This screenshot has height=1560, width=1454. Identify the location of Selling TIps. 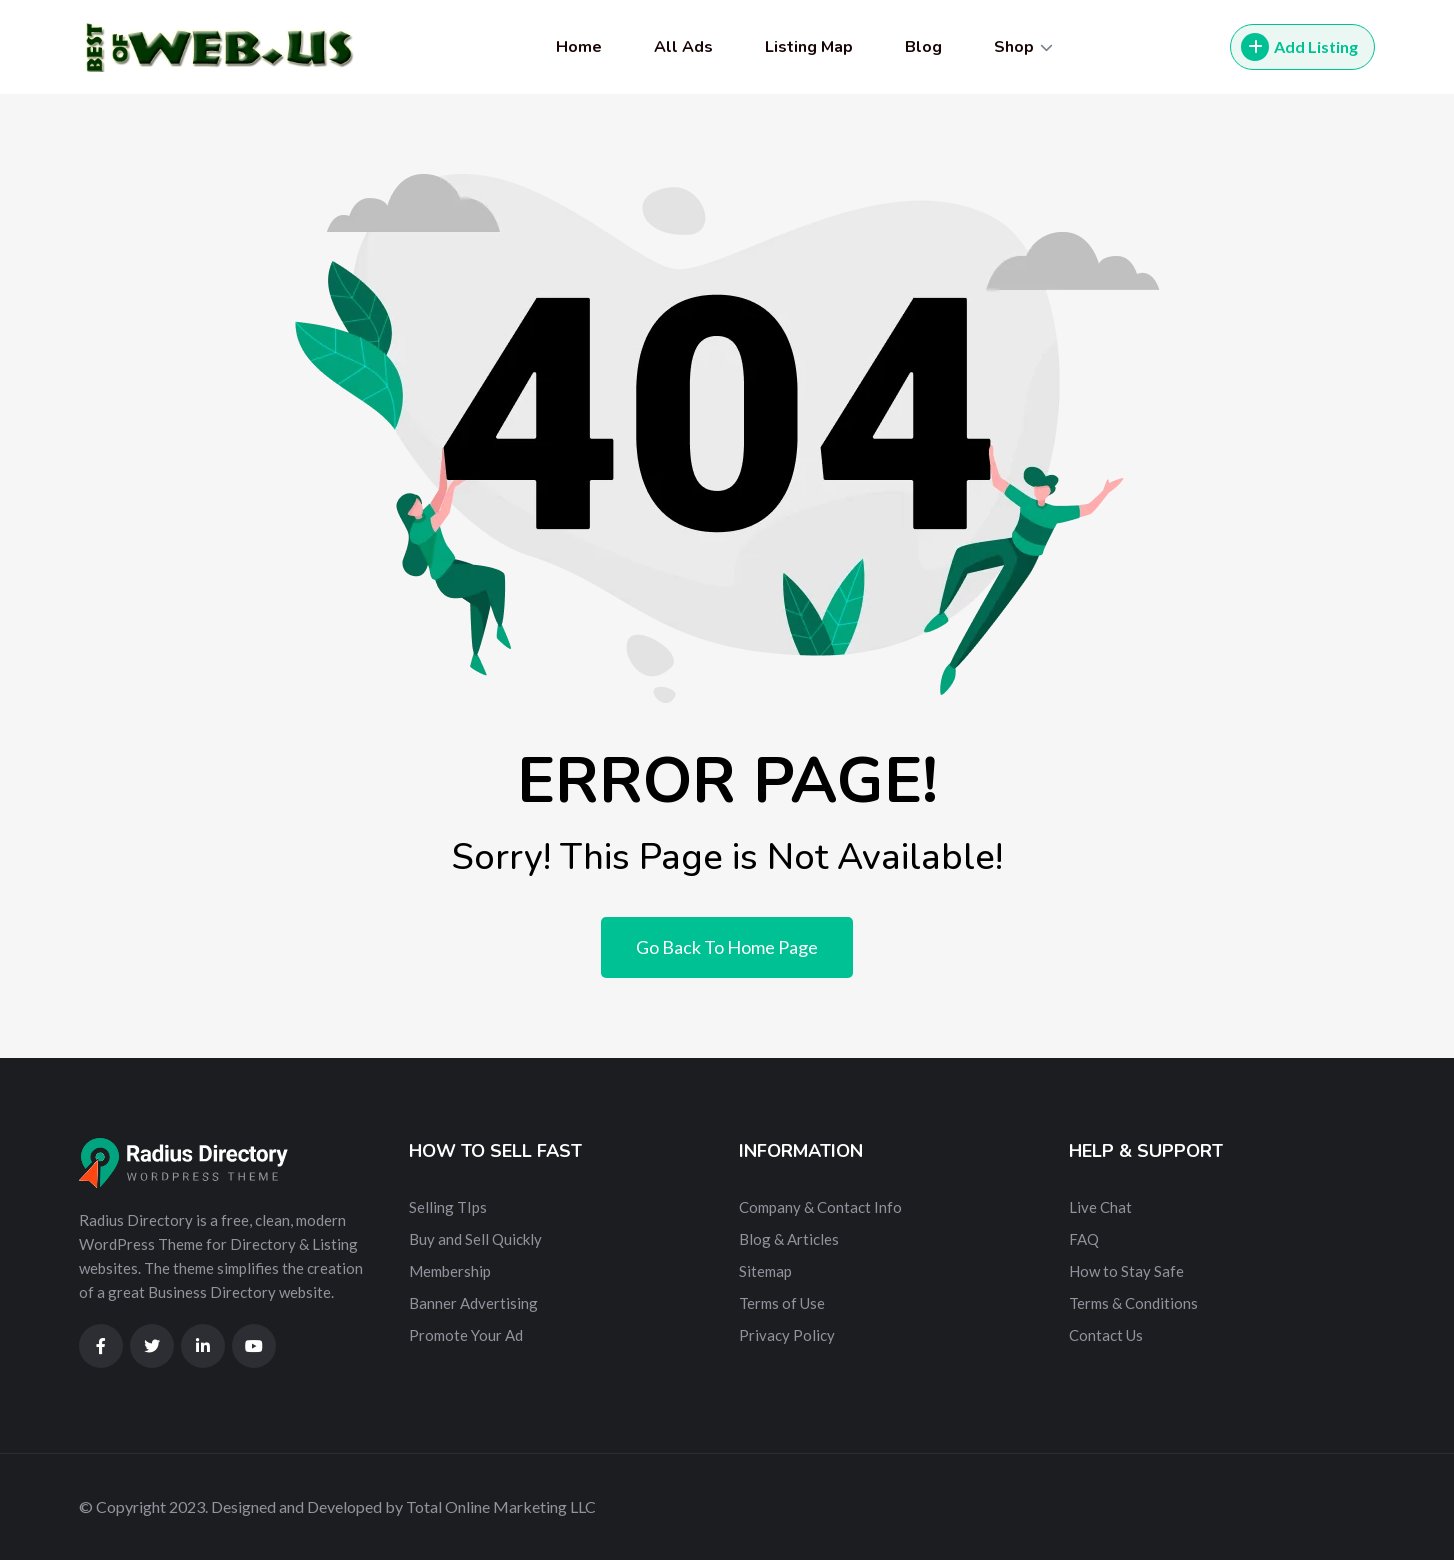
(448, 1207).